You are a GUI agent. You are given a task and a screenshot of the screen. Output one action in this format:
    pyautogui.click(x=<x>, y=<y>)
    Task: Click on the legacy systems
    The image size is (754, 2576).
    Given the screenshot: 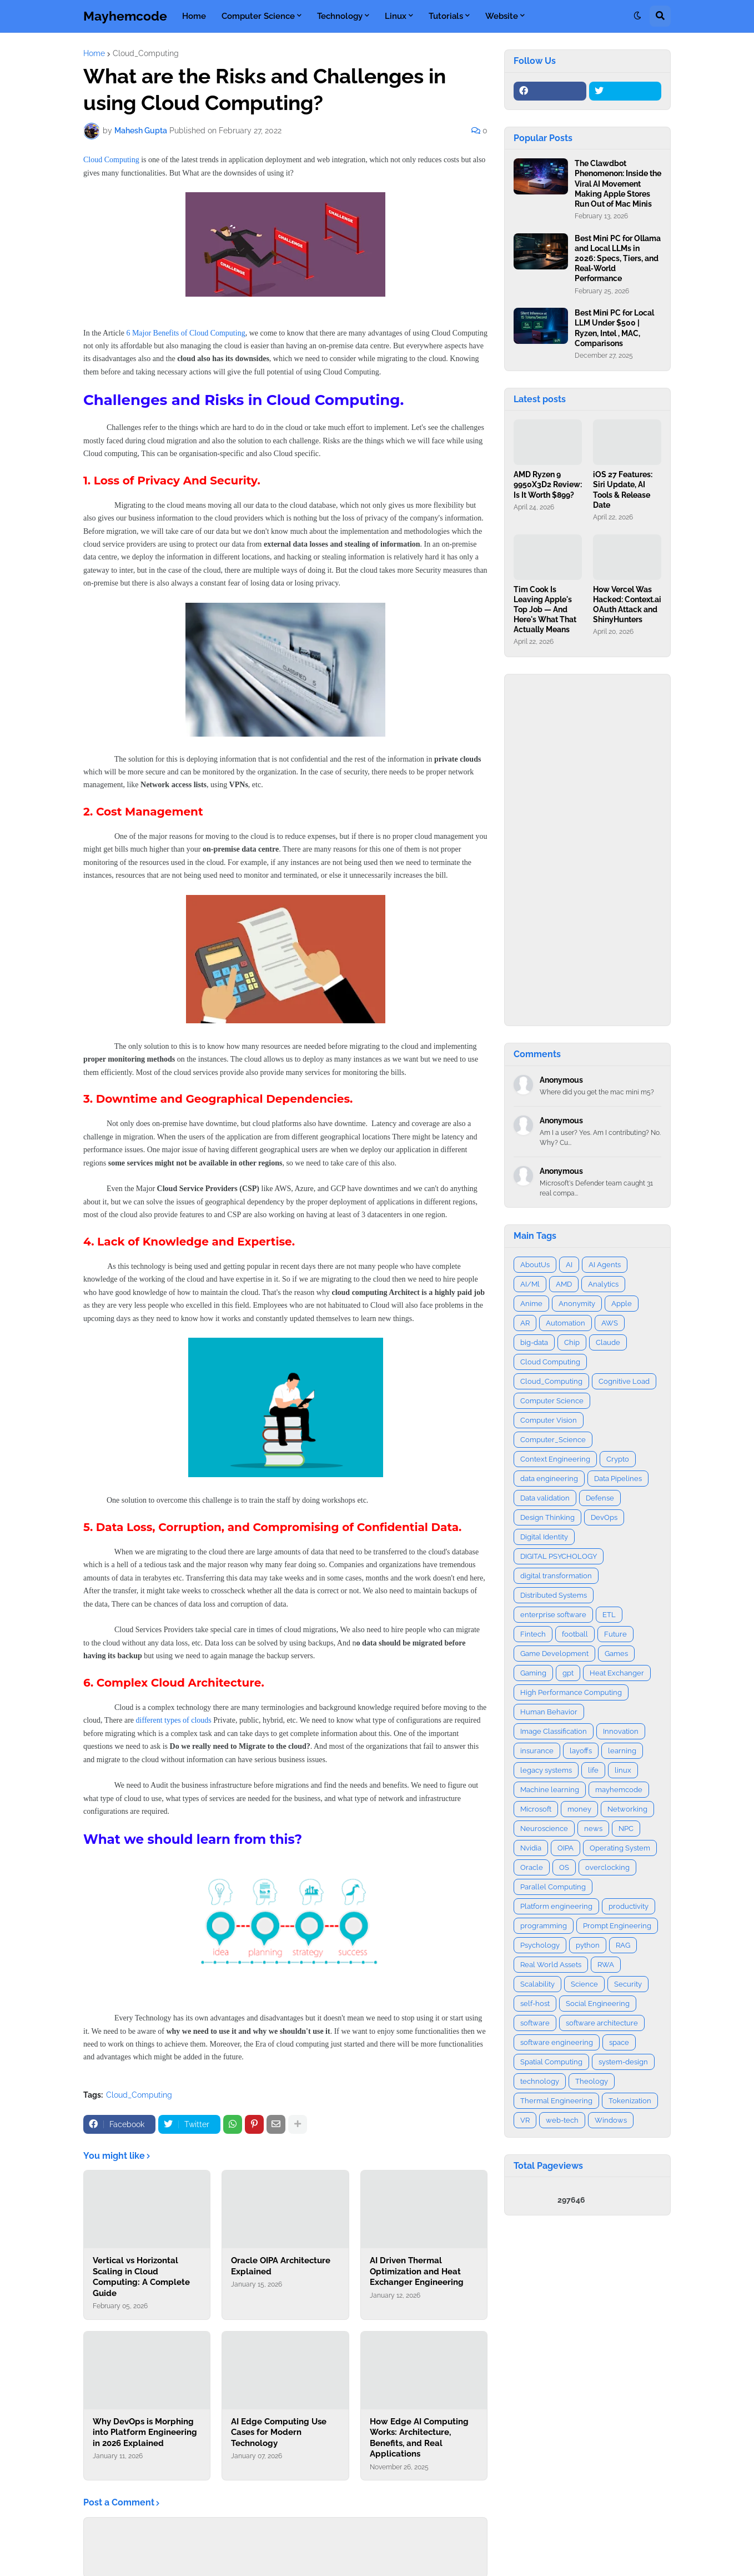 What is the action you would take?
    pyautogui.click(x=546, y=1770)
    